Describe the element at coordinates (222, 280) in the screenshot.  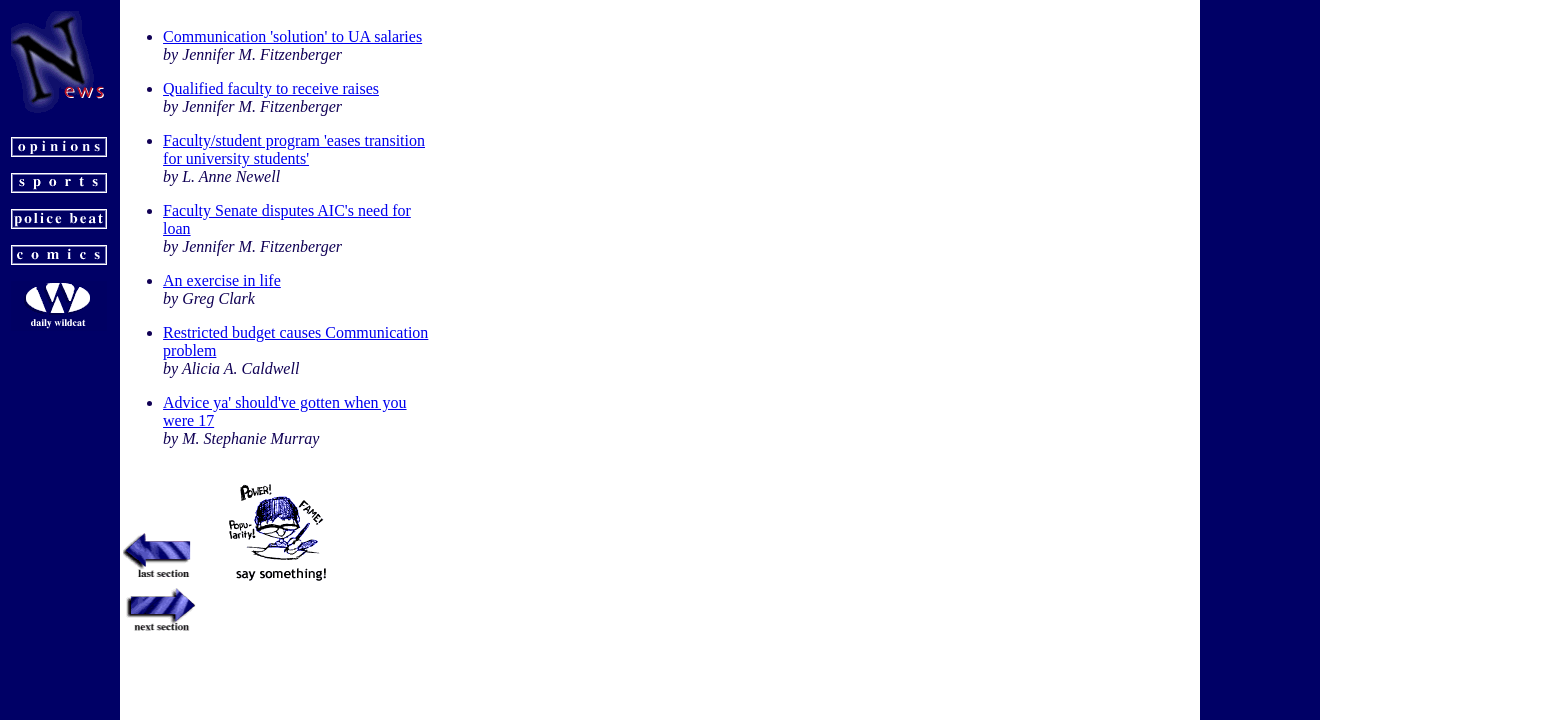
I see `An exercise in life` at that location.